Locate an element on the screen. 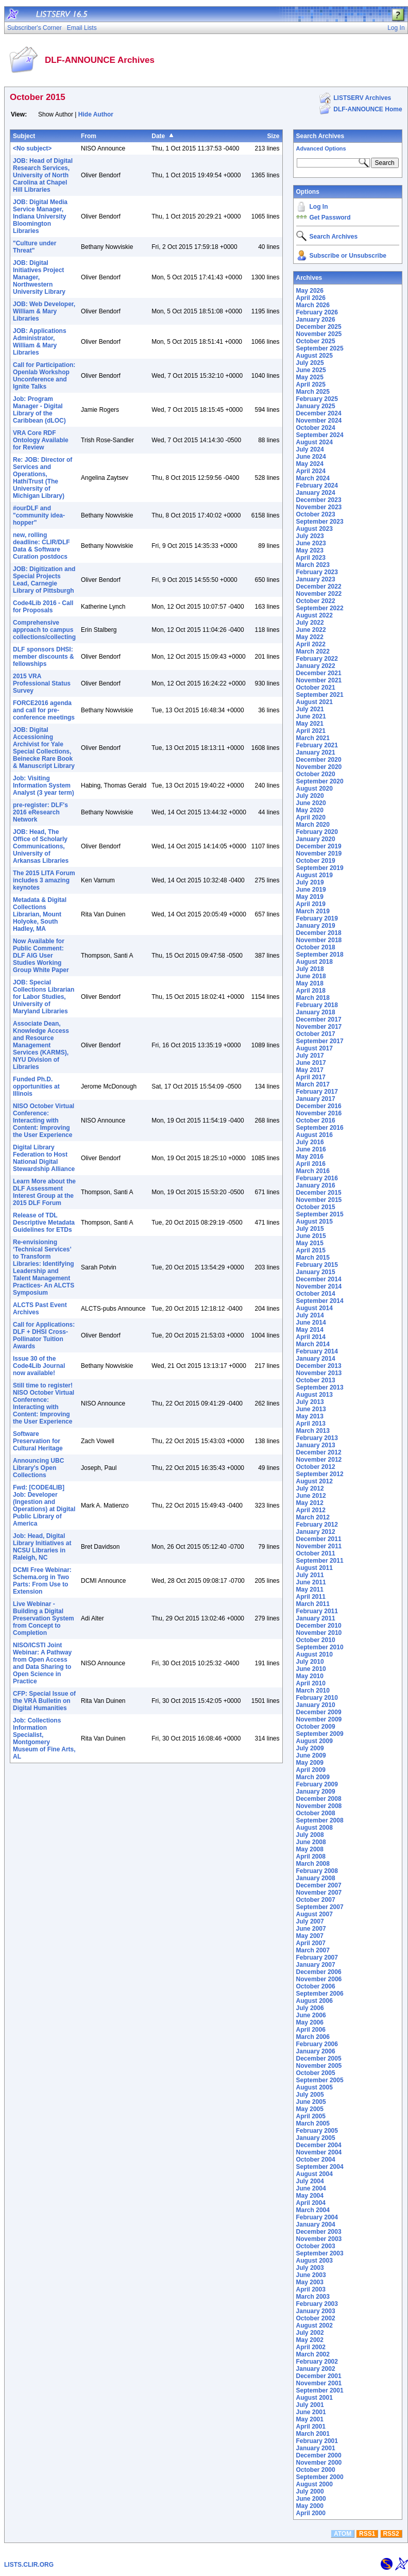  February 2002 is located at coordinates (317, 2361).